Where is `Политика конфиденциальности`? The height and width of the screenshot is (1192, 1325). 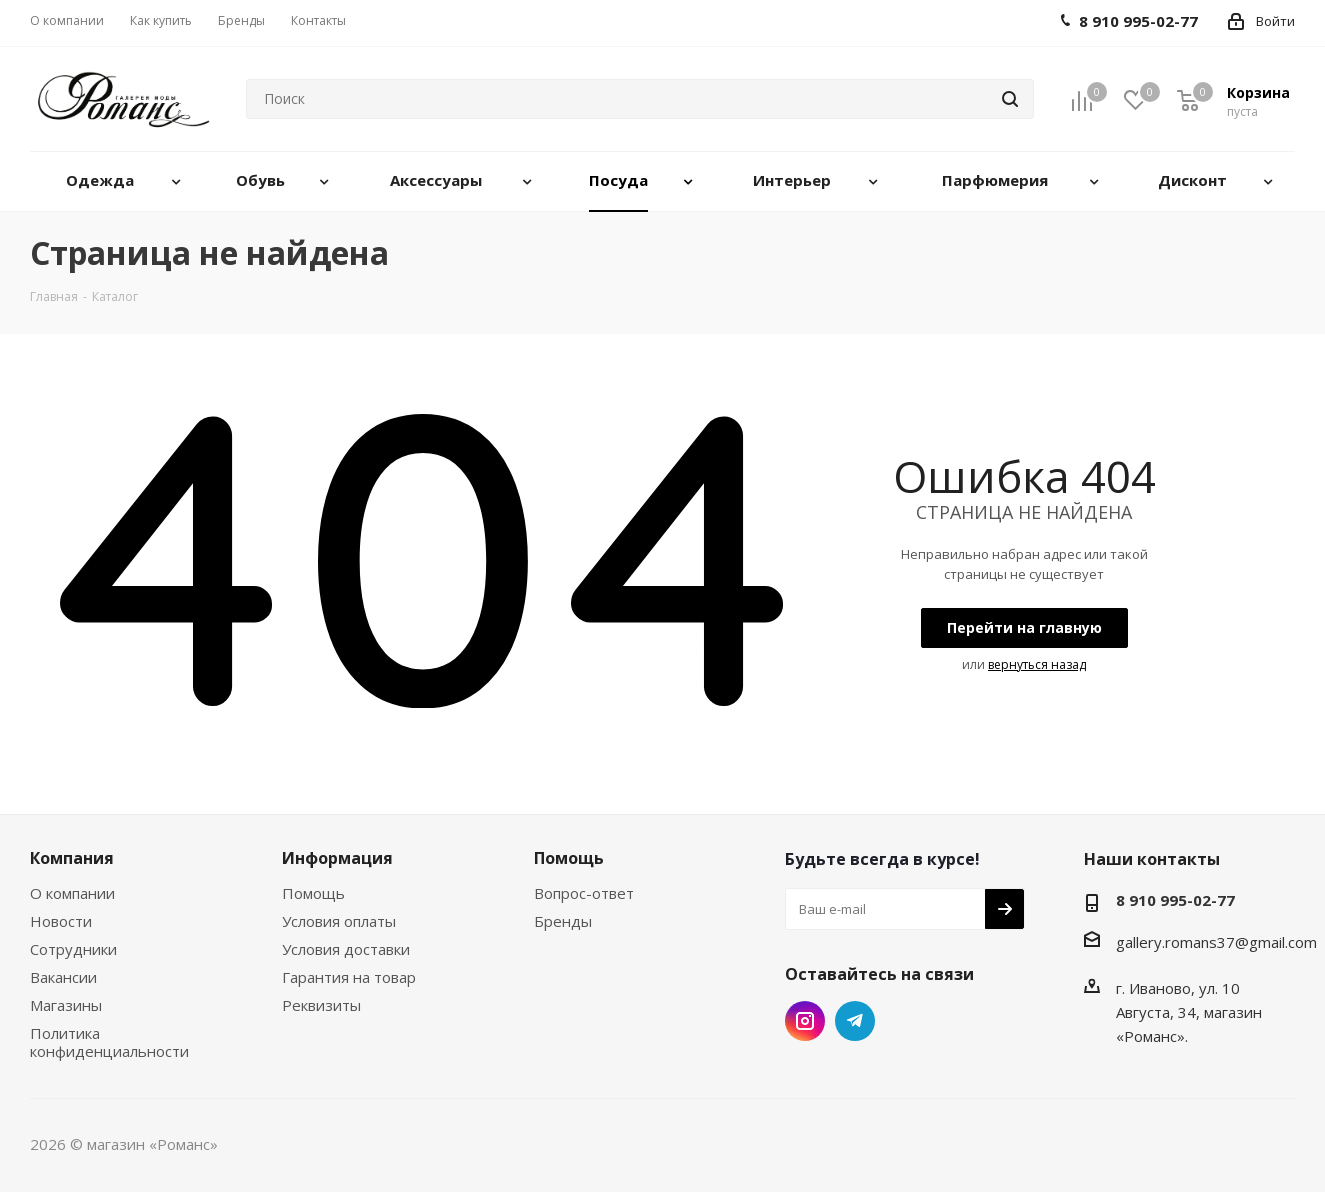 Политика конфиденциальности is located at coordinates (109, 1042).